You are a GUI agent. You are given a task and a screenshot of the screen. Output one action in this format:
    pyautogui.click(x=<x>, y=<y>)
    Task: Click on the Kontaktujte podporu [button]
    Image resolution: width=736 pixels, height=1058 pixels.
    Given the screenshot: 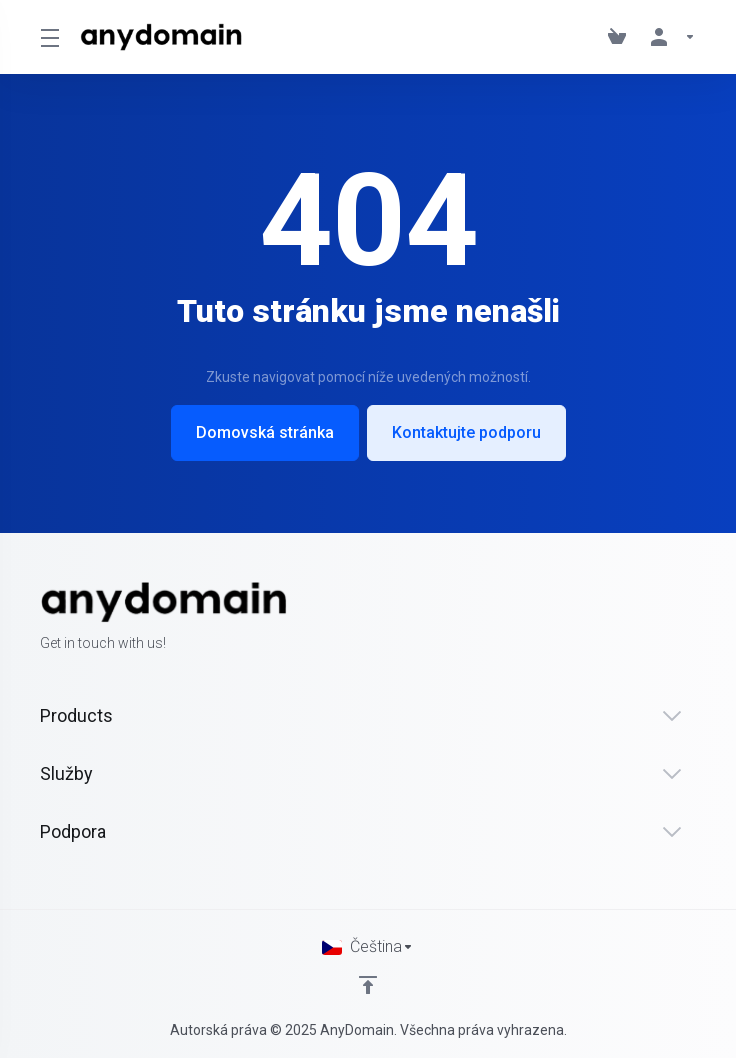 What is the action you would take?
    pyautogui.click(x=466, y=432)
    